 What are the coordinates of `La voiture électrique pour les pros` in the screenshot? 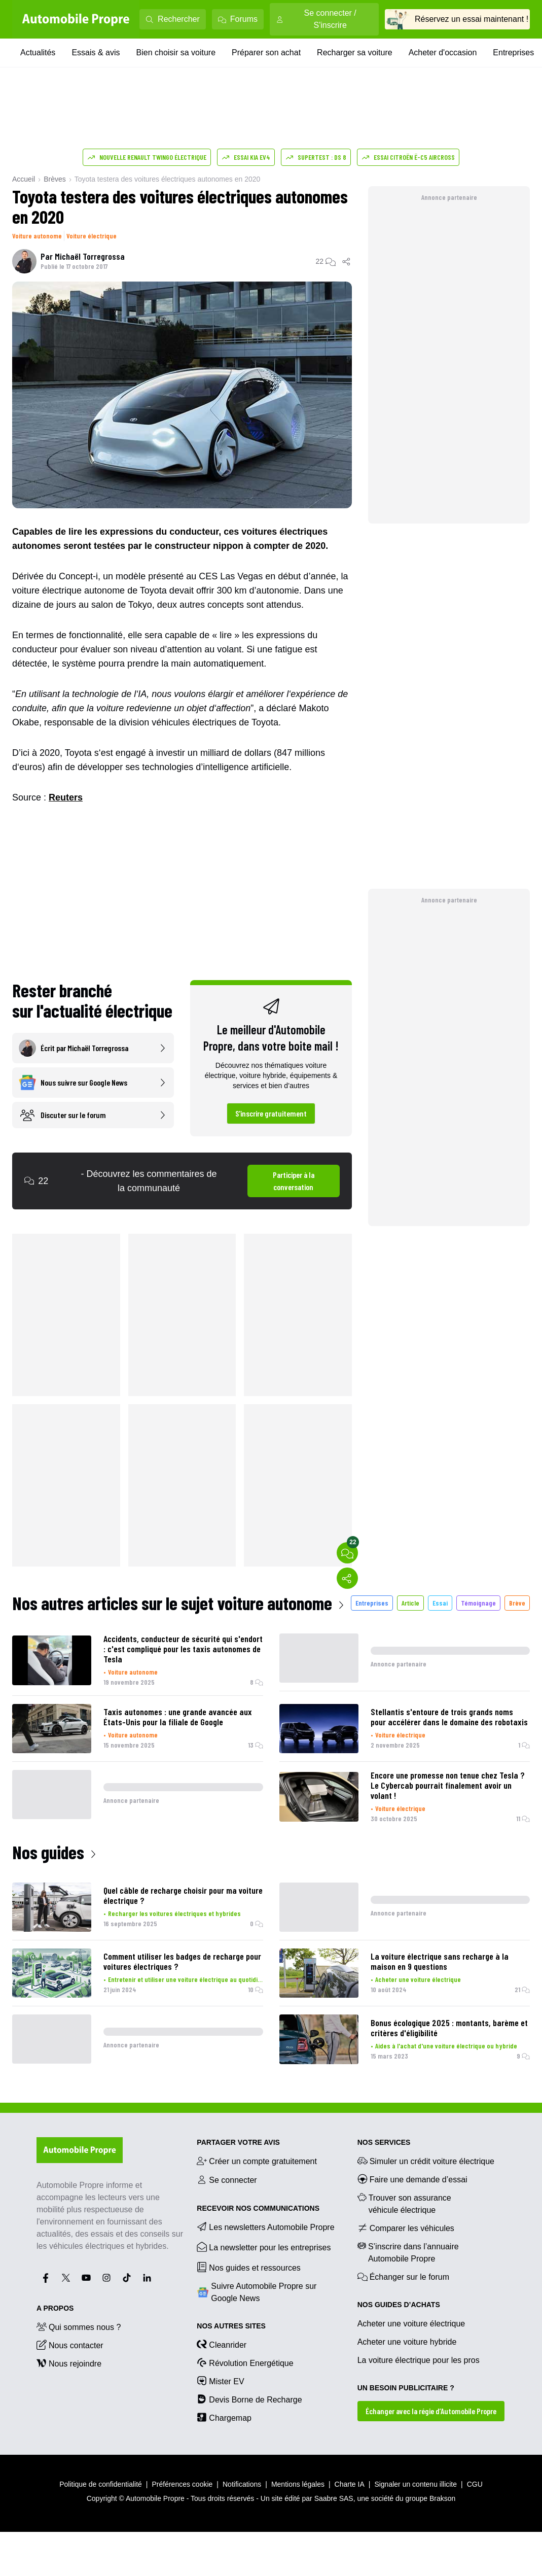 It's located at (418, 2360).